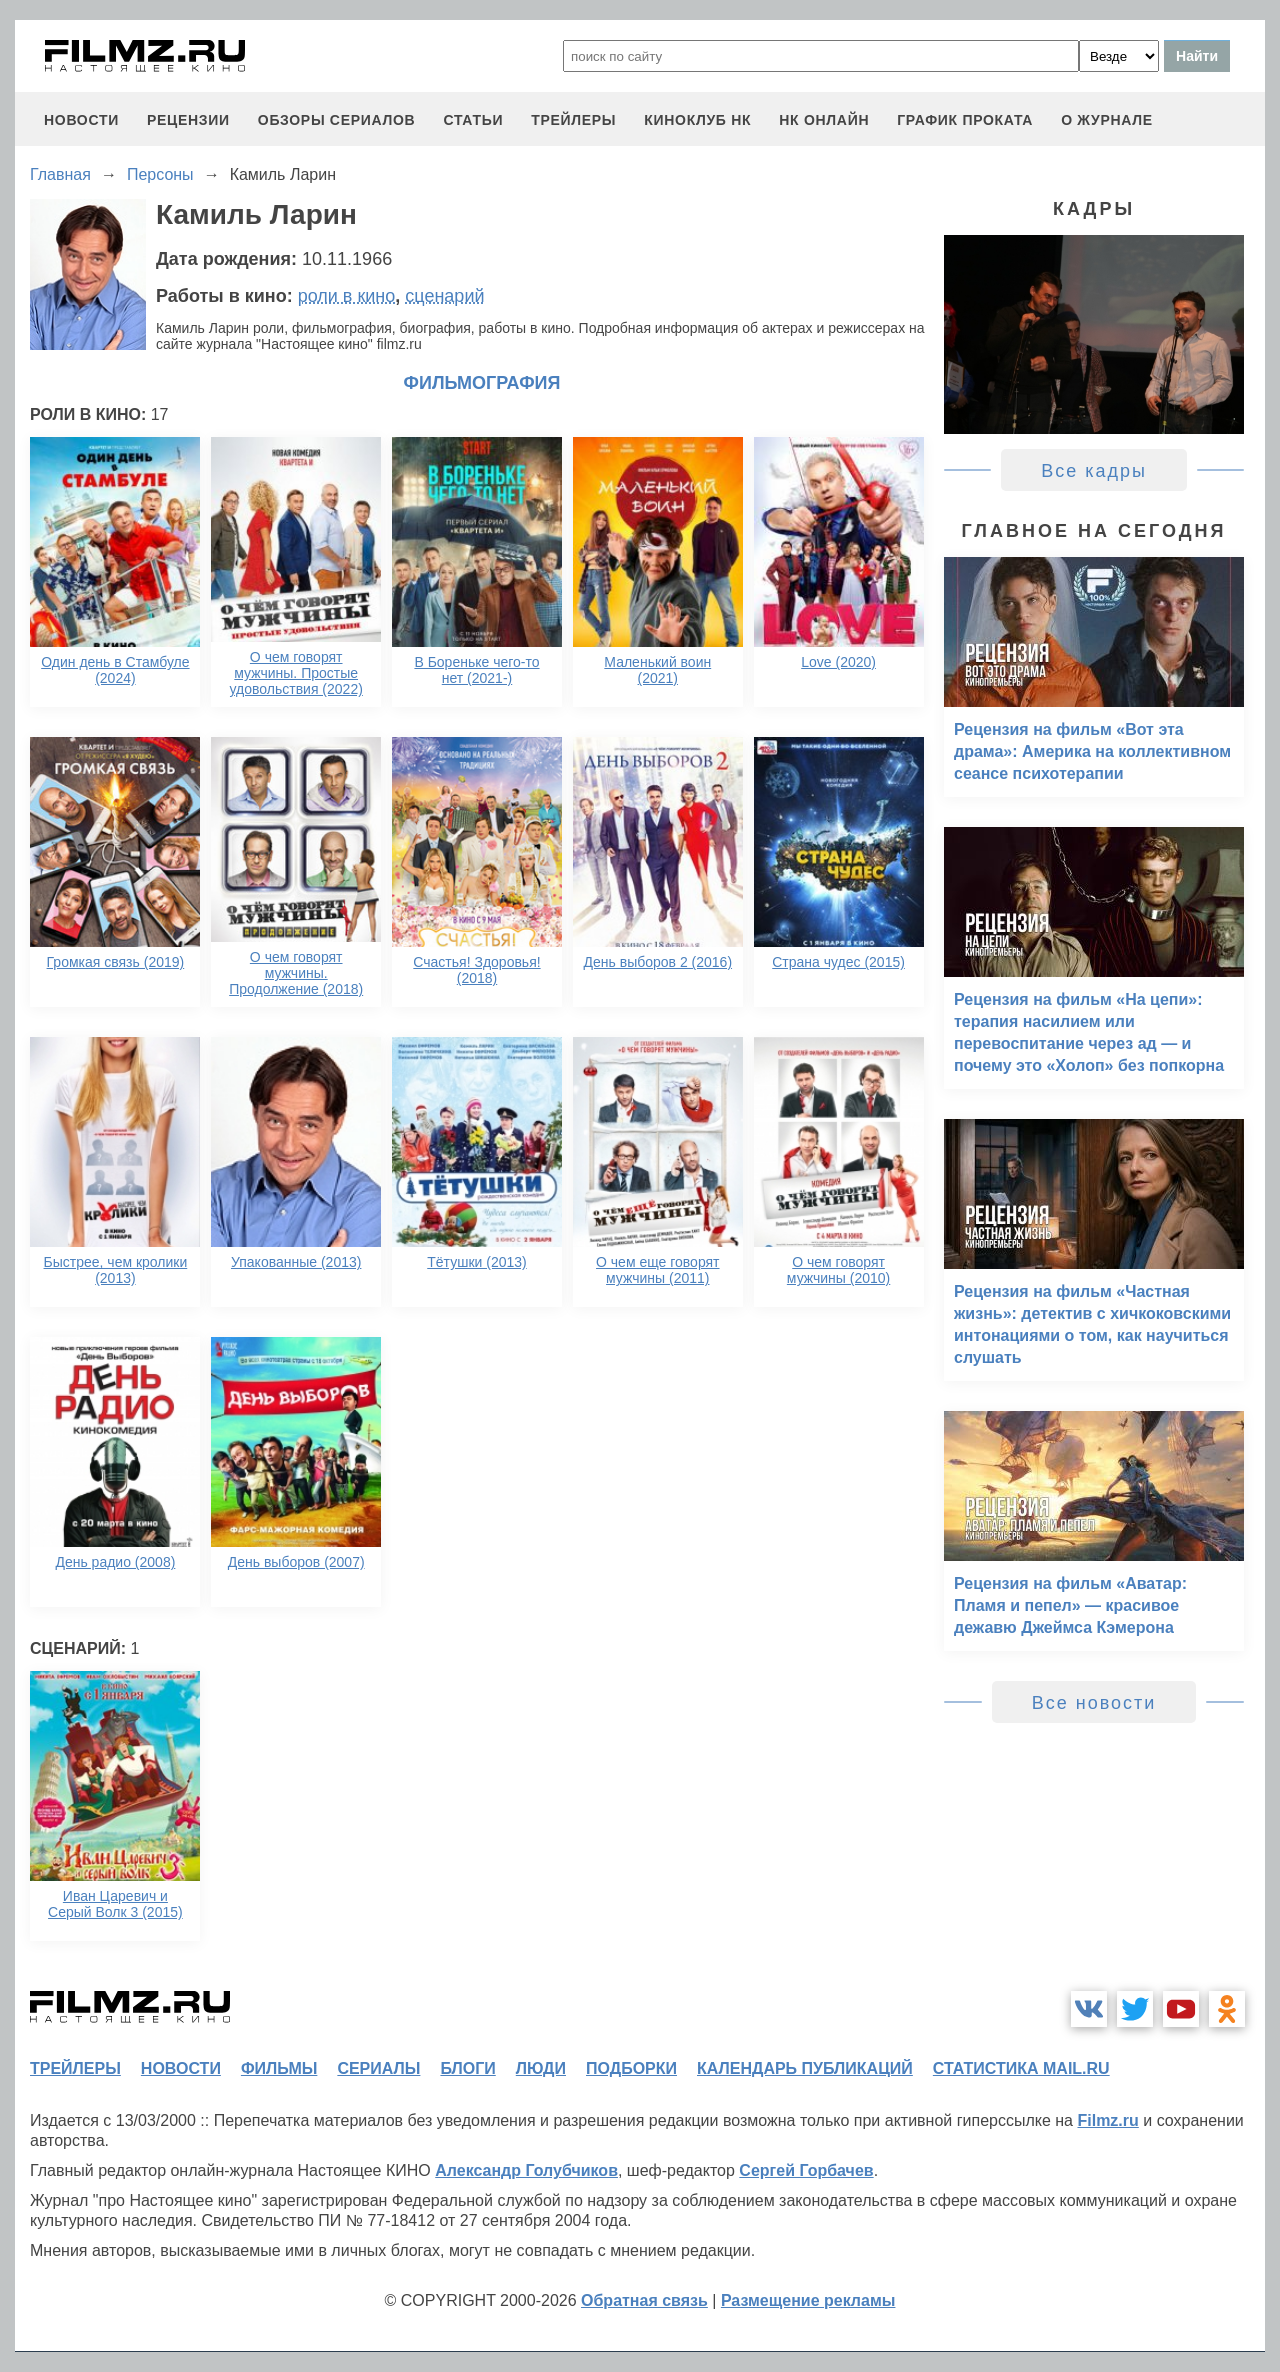  What do you see at coordinates (573, 120) in the screenshot?
I see `трейлеры` at bounding box center [573, 120].